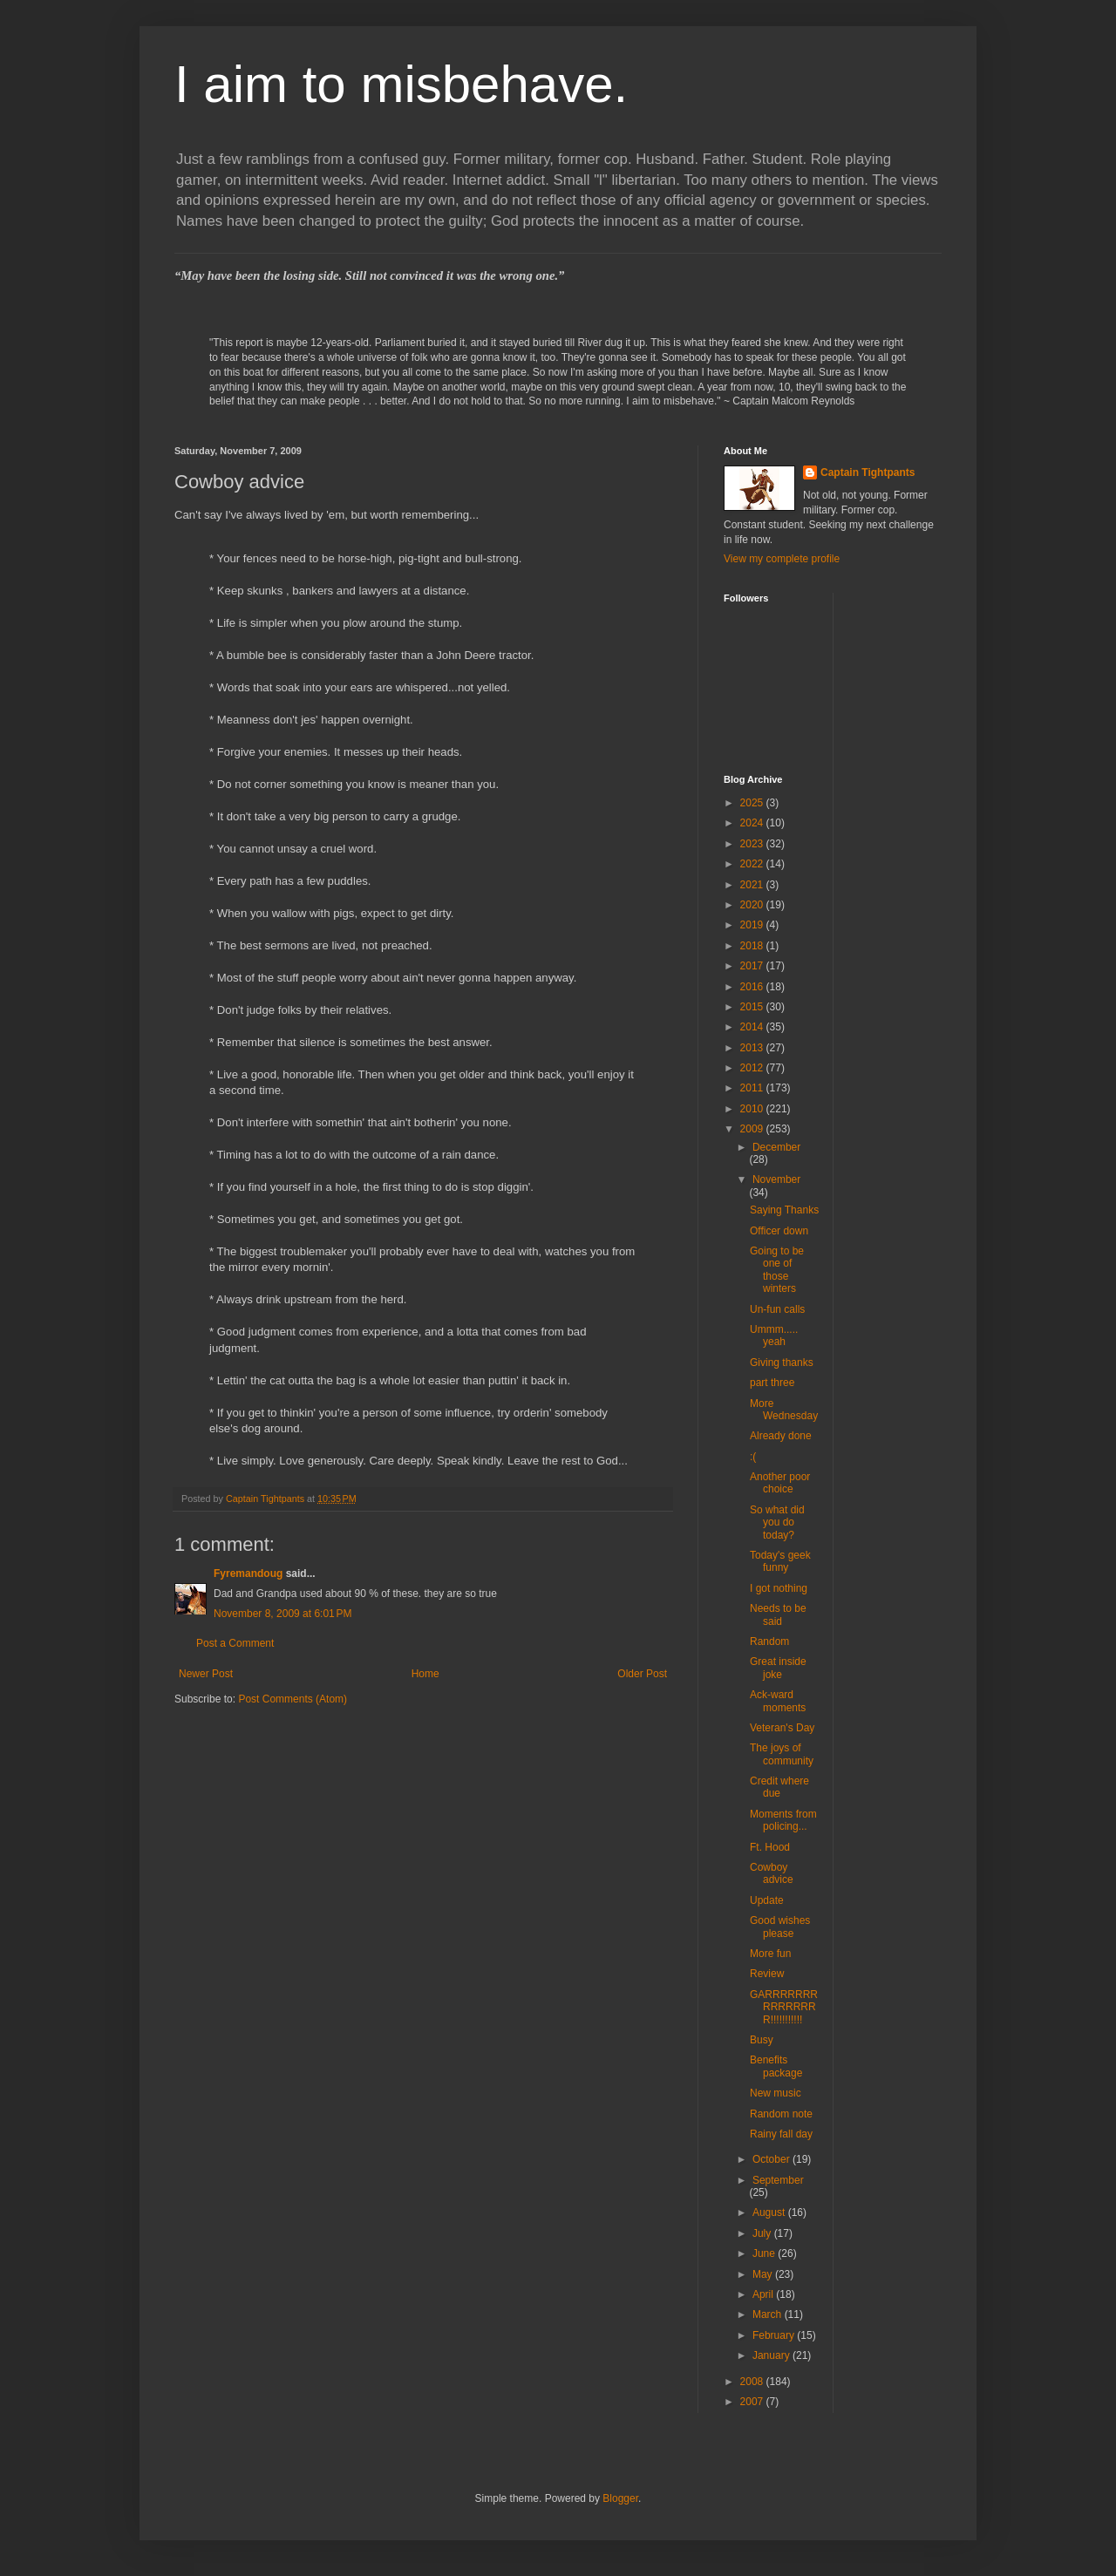  Describe the element at coordinates (753, 885) in the screenshot. I see `2021` at that location.